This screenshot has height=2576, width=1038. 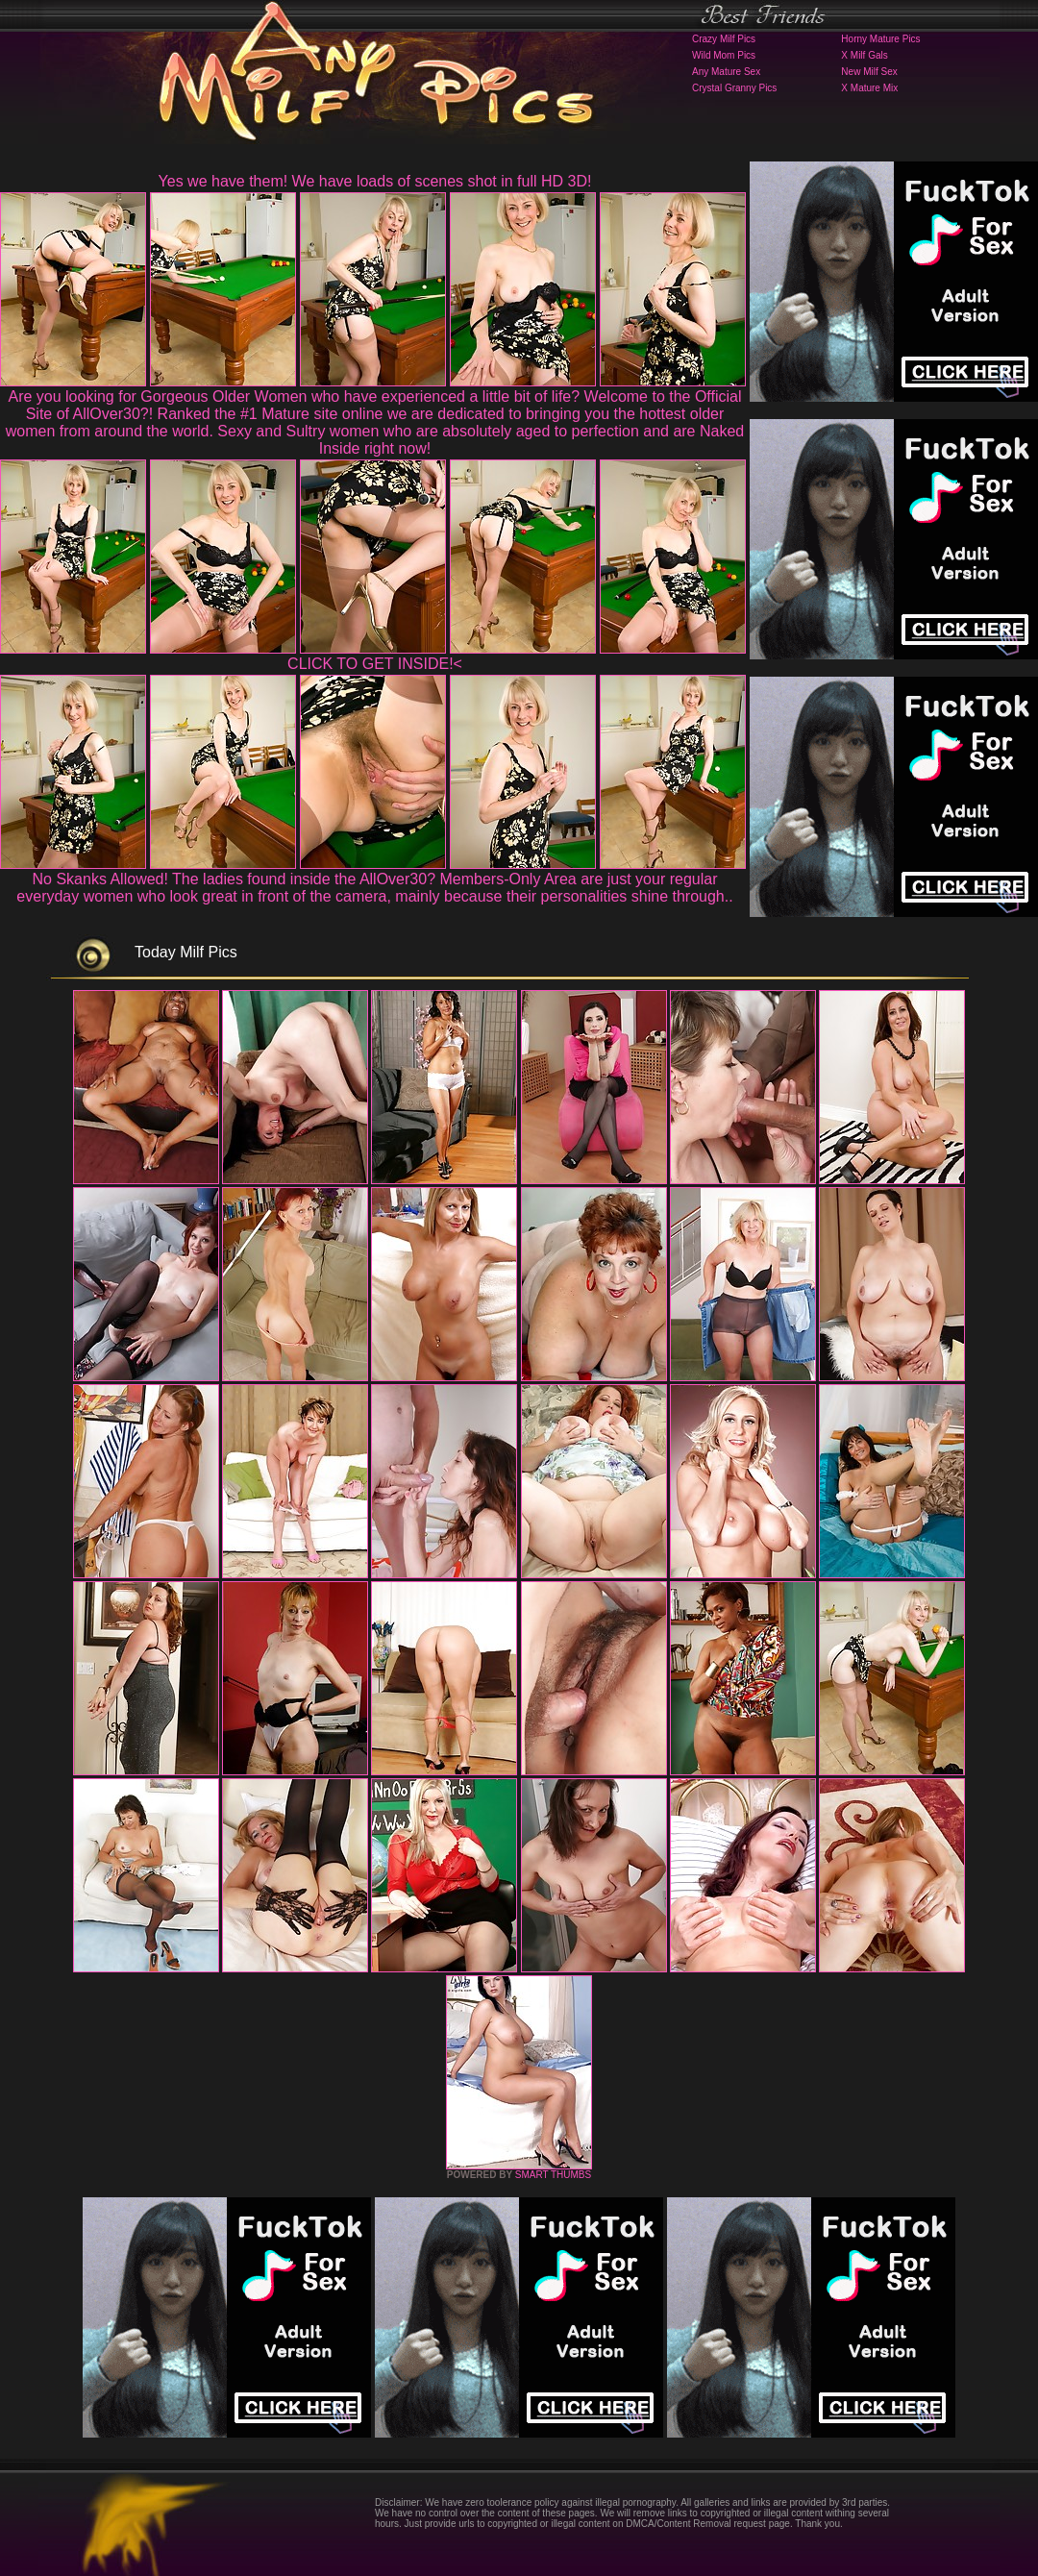 I want to click on Wild Mom Pics, so click(x=723, y=55).